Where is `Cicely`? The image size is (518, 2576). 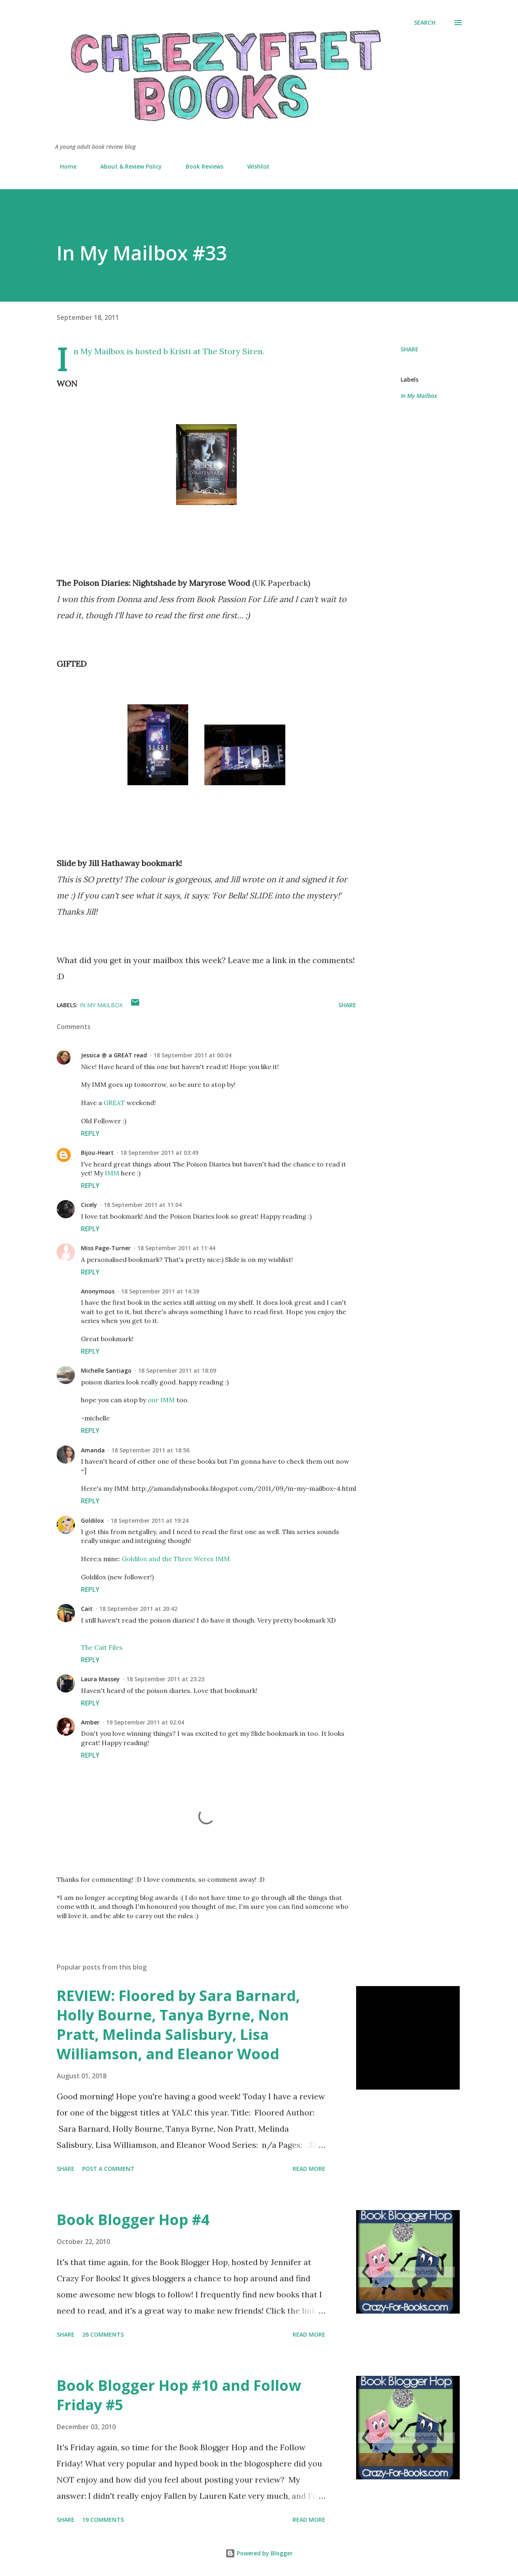 Cicely is located at coordinates (89, 1205).